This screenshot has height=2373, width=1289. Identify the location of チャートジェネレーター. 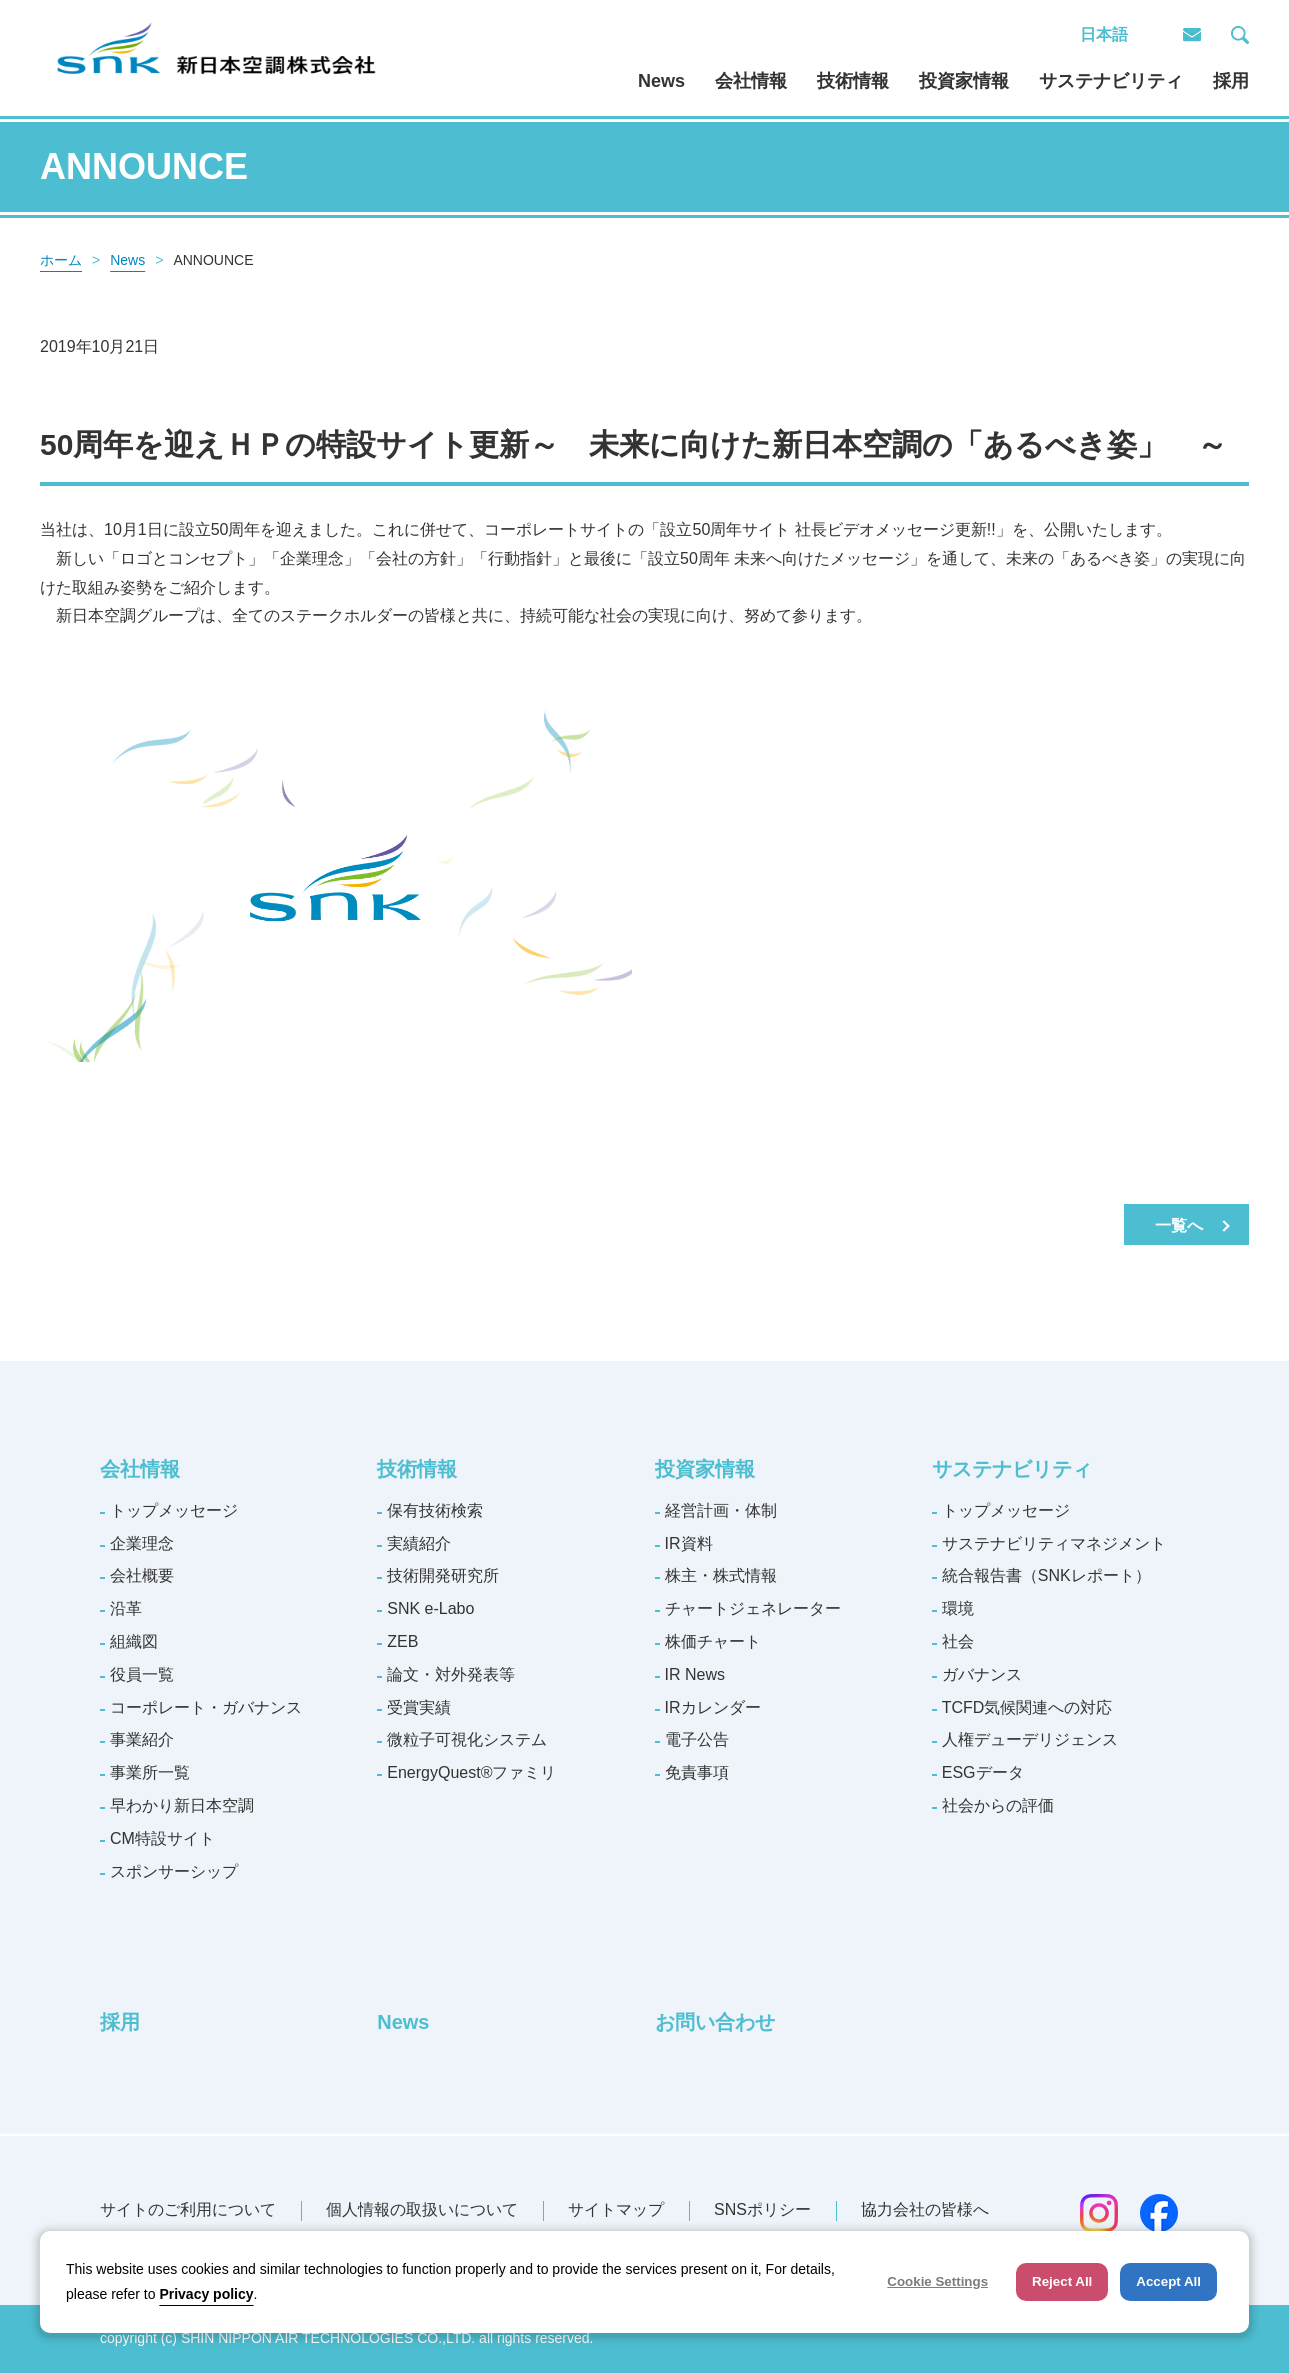
(753, 1608).